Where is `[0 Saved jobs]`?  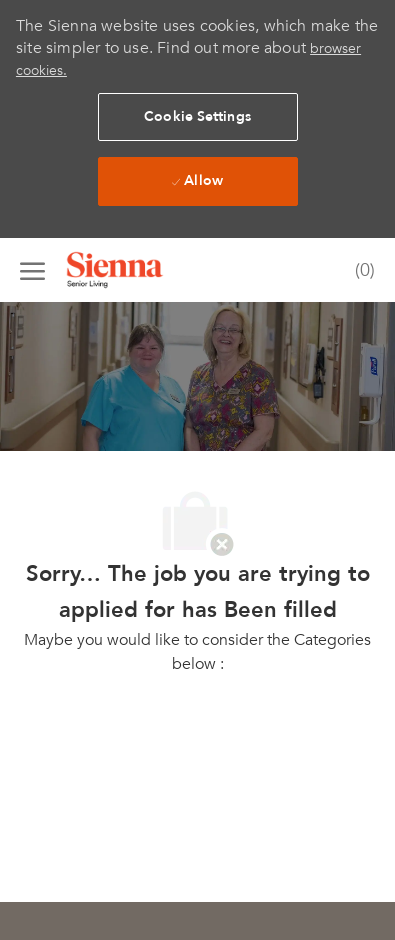
[0 Saved jobs] is located at coordinates (360, 271).